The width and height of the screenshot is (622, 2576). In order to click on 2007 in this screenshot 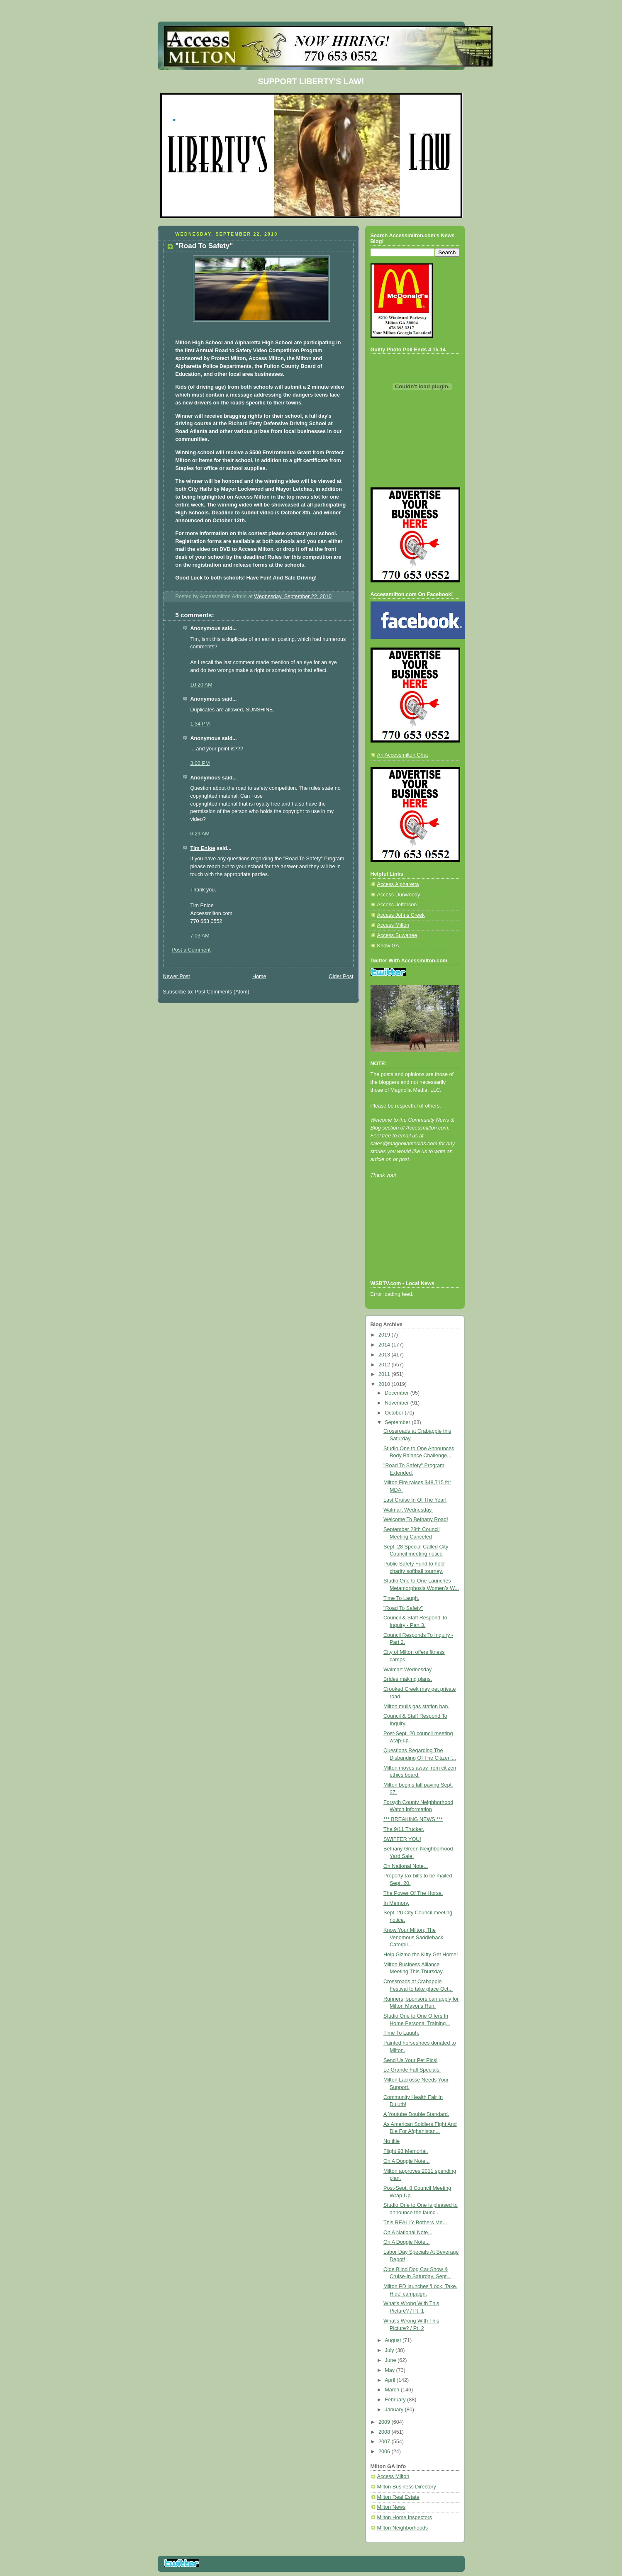, I will do `click(385, 2442)`.